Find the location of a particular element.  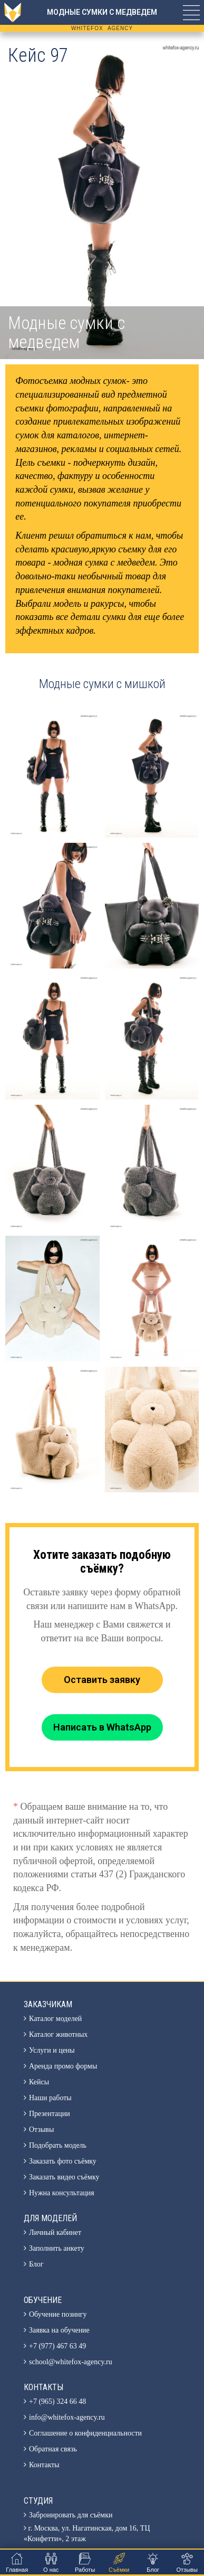

Личный кабинет is located at coordinates (55, 2232).